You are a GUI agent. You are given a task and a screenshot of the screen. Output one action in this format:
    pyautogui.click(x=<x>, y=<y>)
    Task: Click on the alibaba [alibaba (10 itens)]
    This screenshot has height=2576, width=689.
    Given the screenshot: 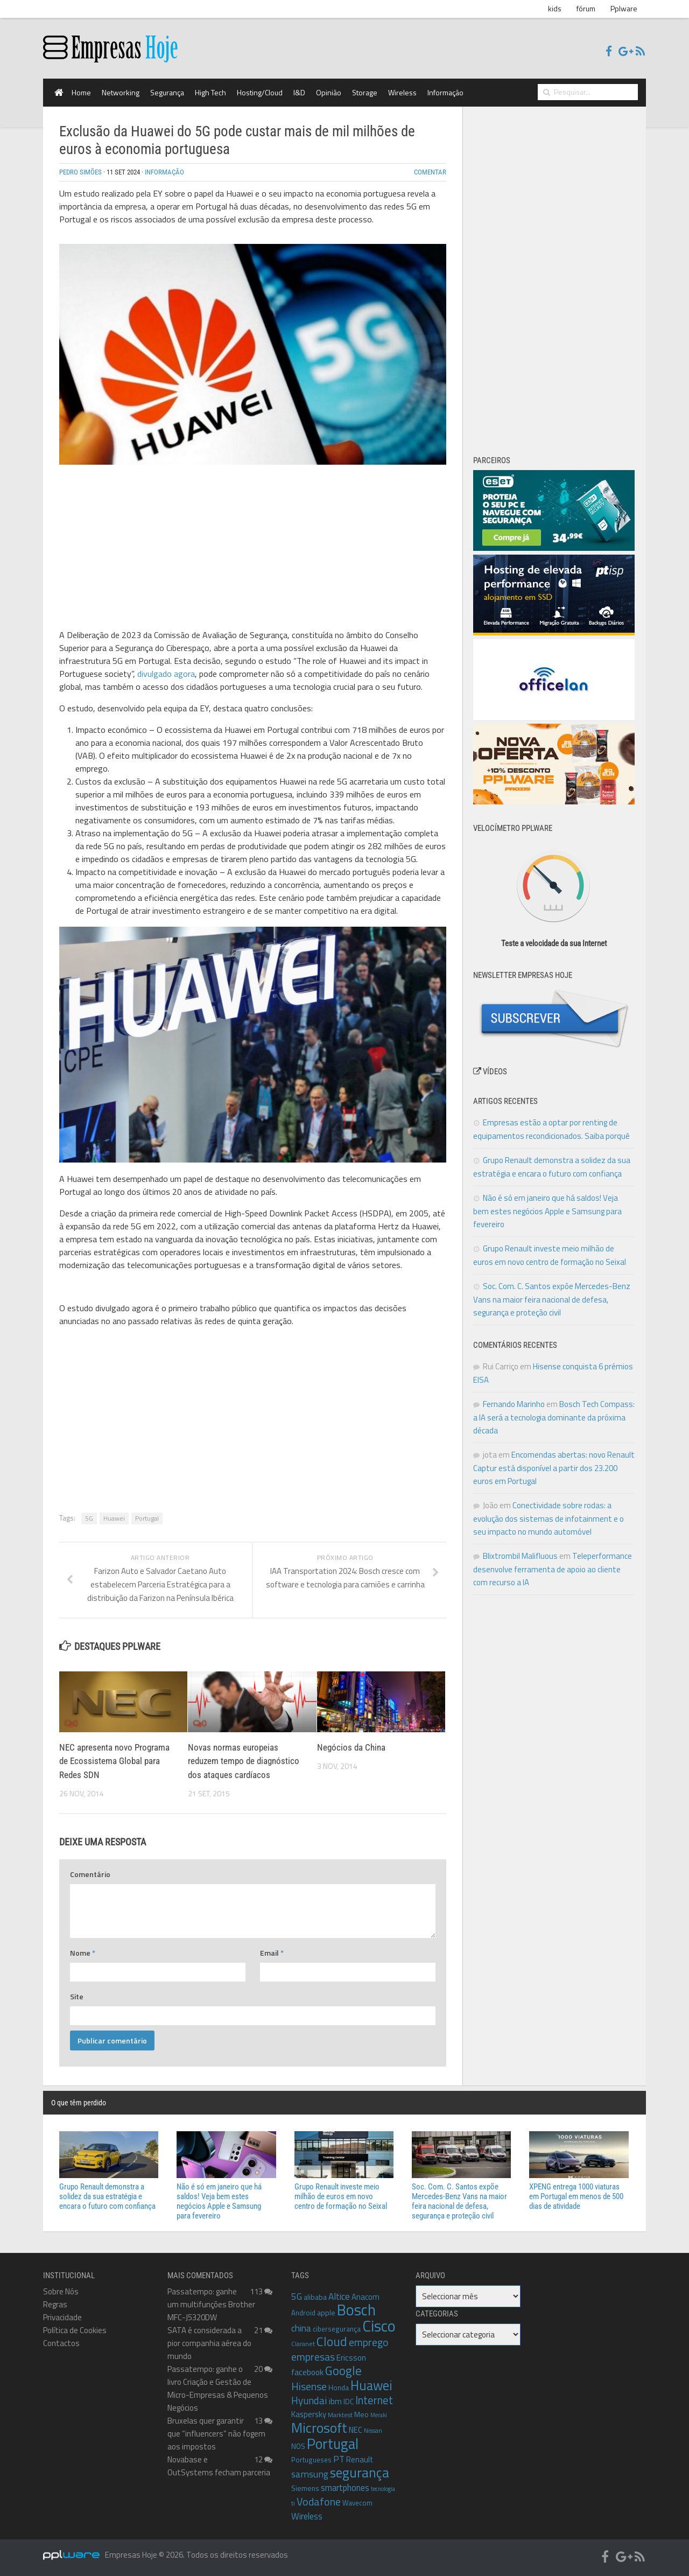 What is the action you would take?
    pyautogui.click(x=315, y=2296)
    